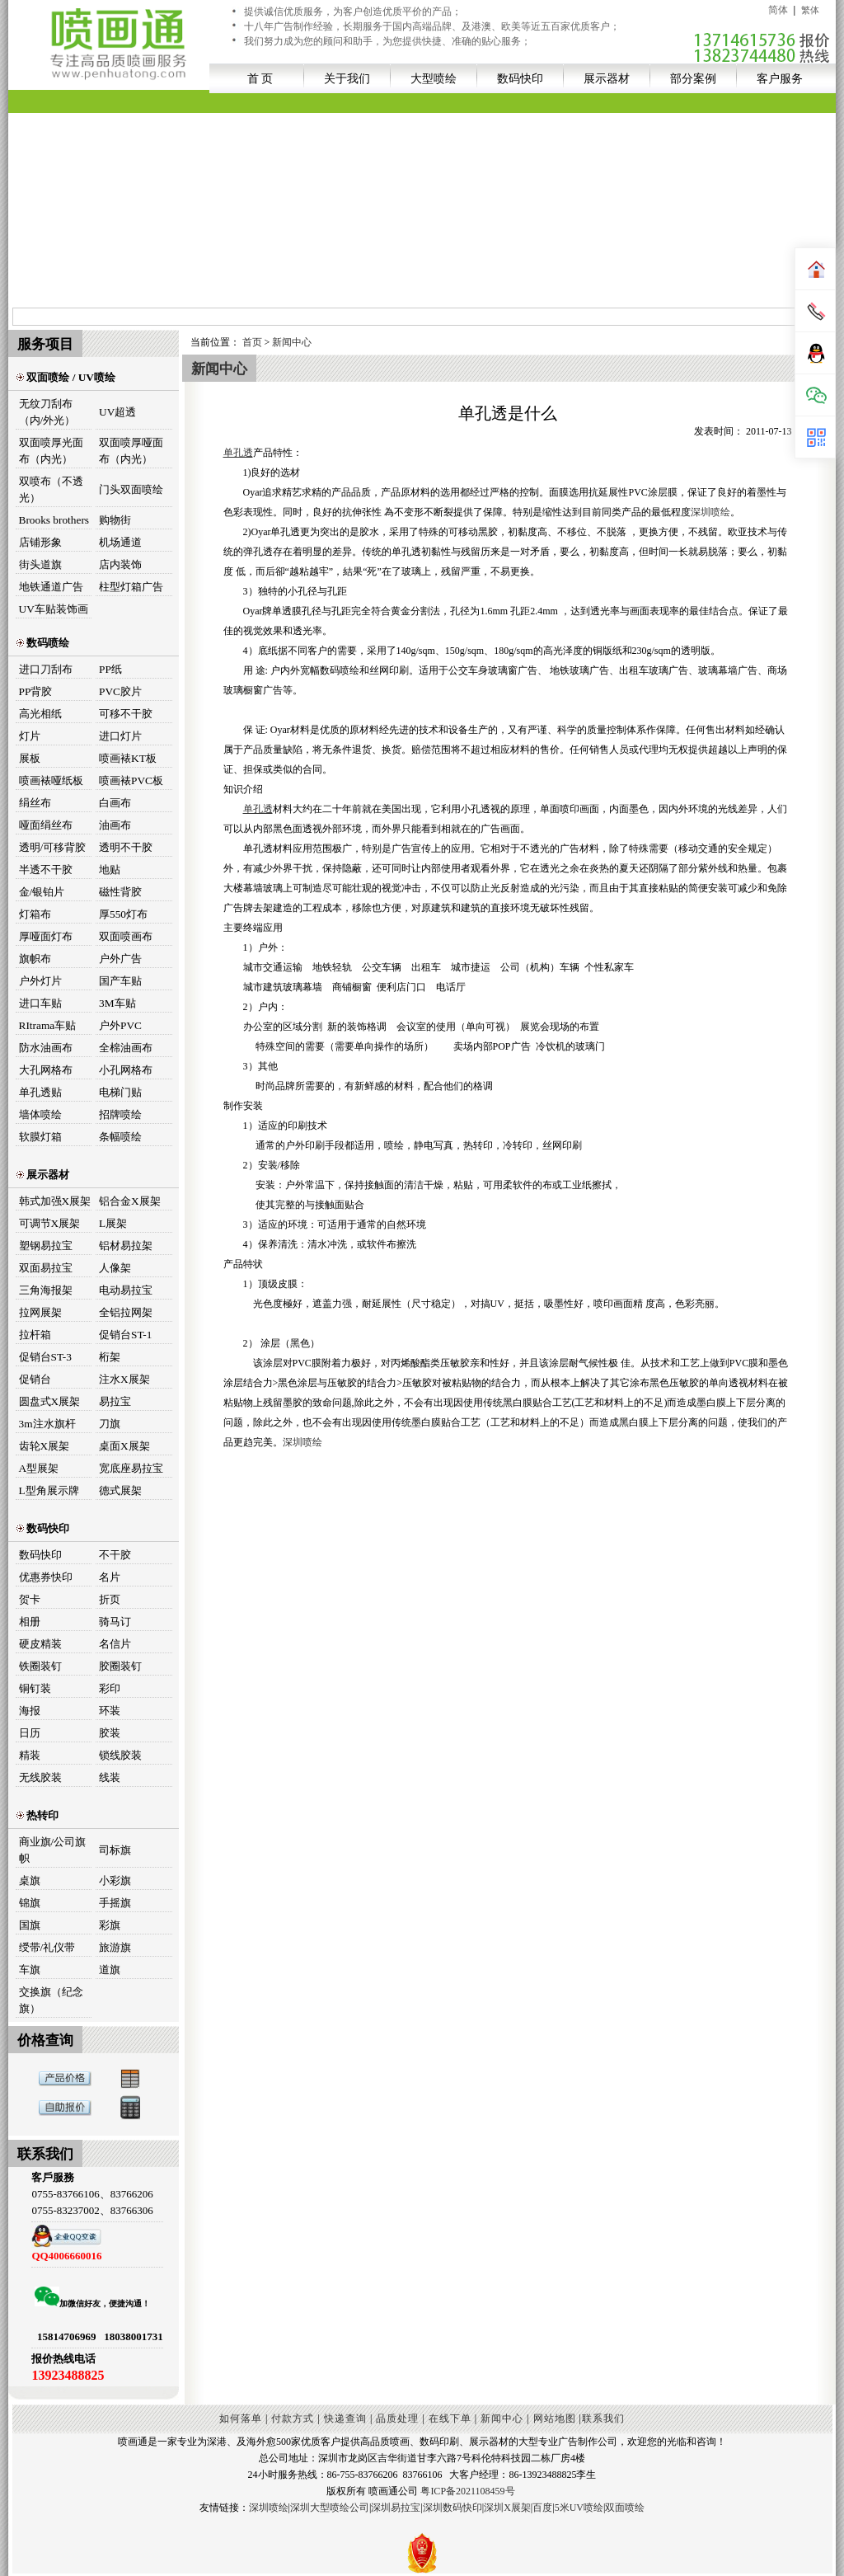 The width and height of the screenshot is (844, 2576). What do you see at coordinates (46, 936) in the screenshot?
I see `厚哑面灯布` at bounding box center [46, 936].